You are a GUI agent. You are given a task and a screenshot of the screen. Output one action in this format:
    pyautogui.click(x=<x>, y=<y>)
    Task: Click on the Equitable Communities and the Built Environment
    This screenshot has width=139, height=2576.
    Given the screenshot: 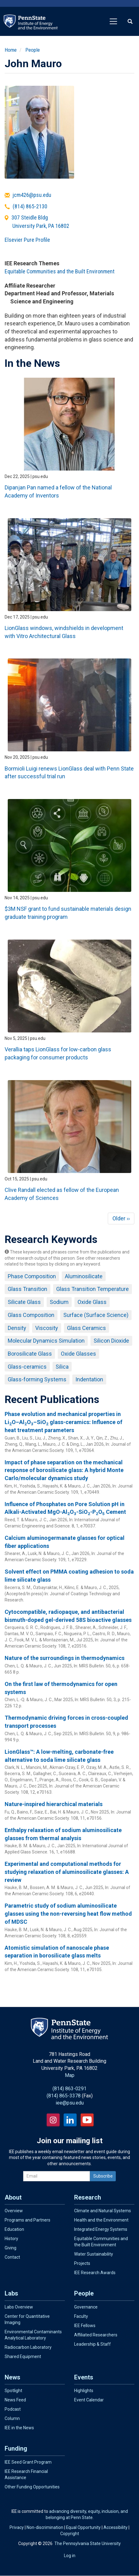 What is the action you would take?
    pyautogui.click(x=60, y=271)
    